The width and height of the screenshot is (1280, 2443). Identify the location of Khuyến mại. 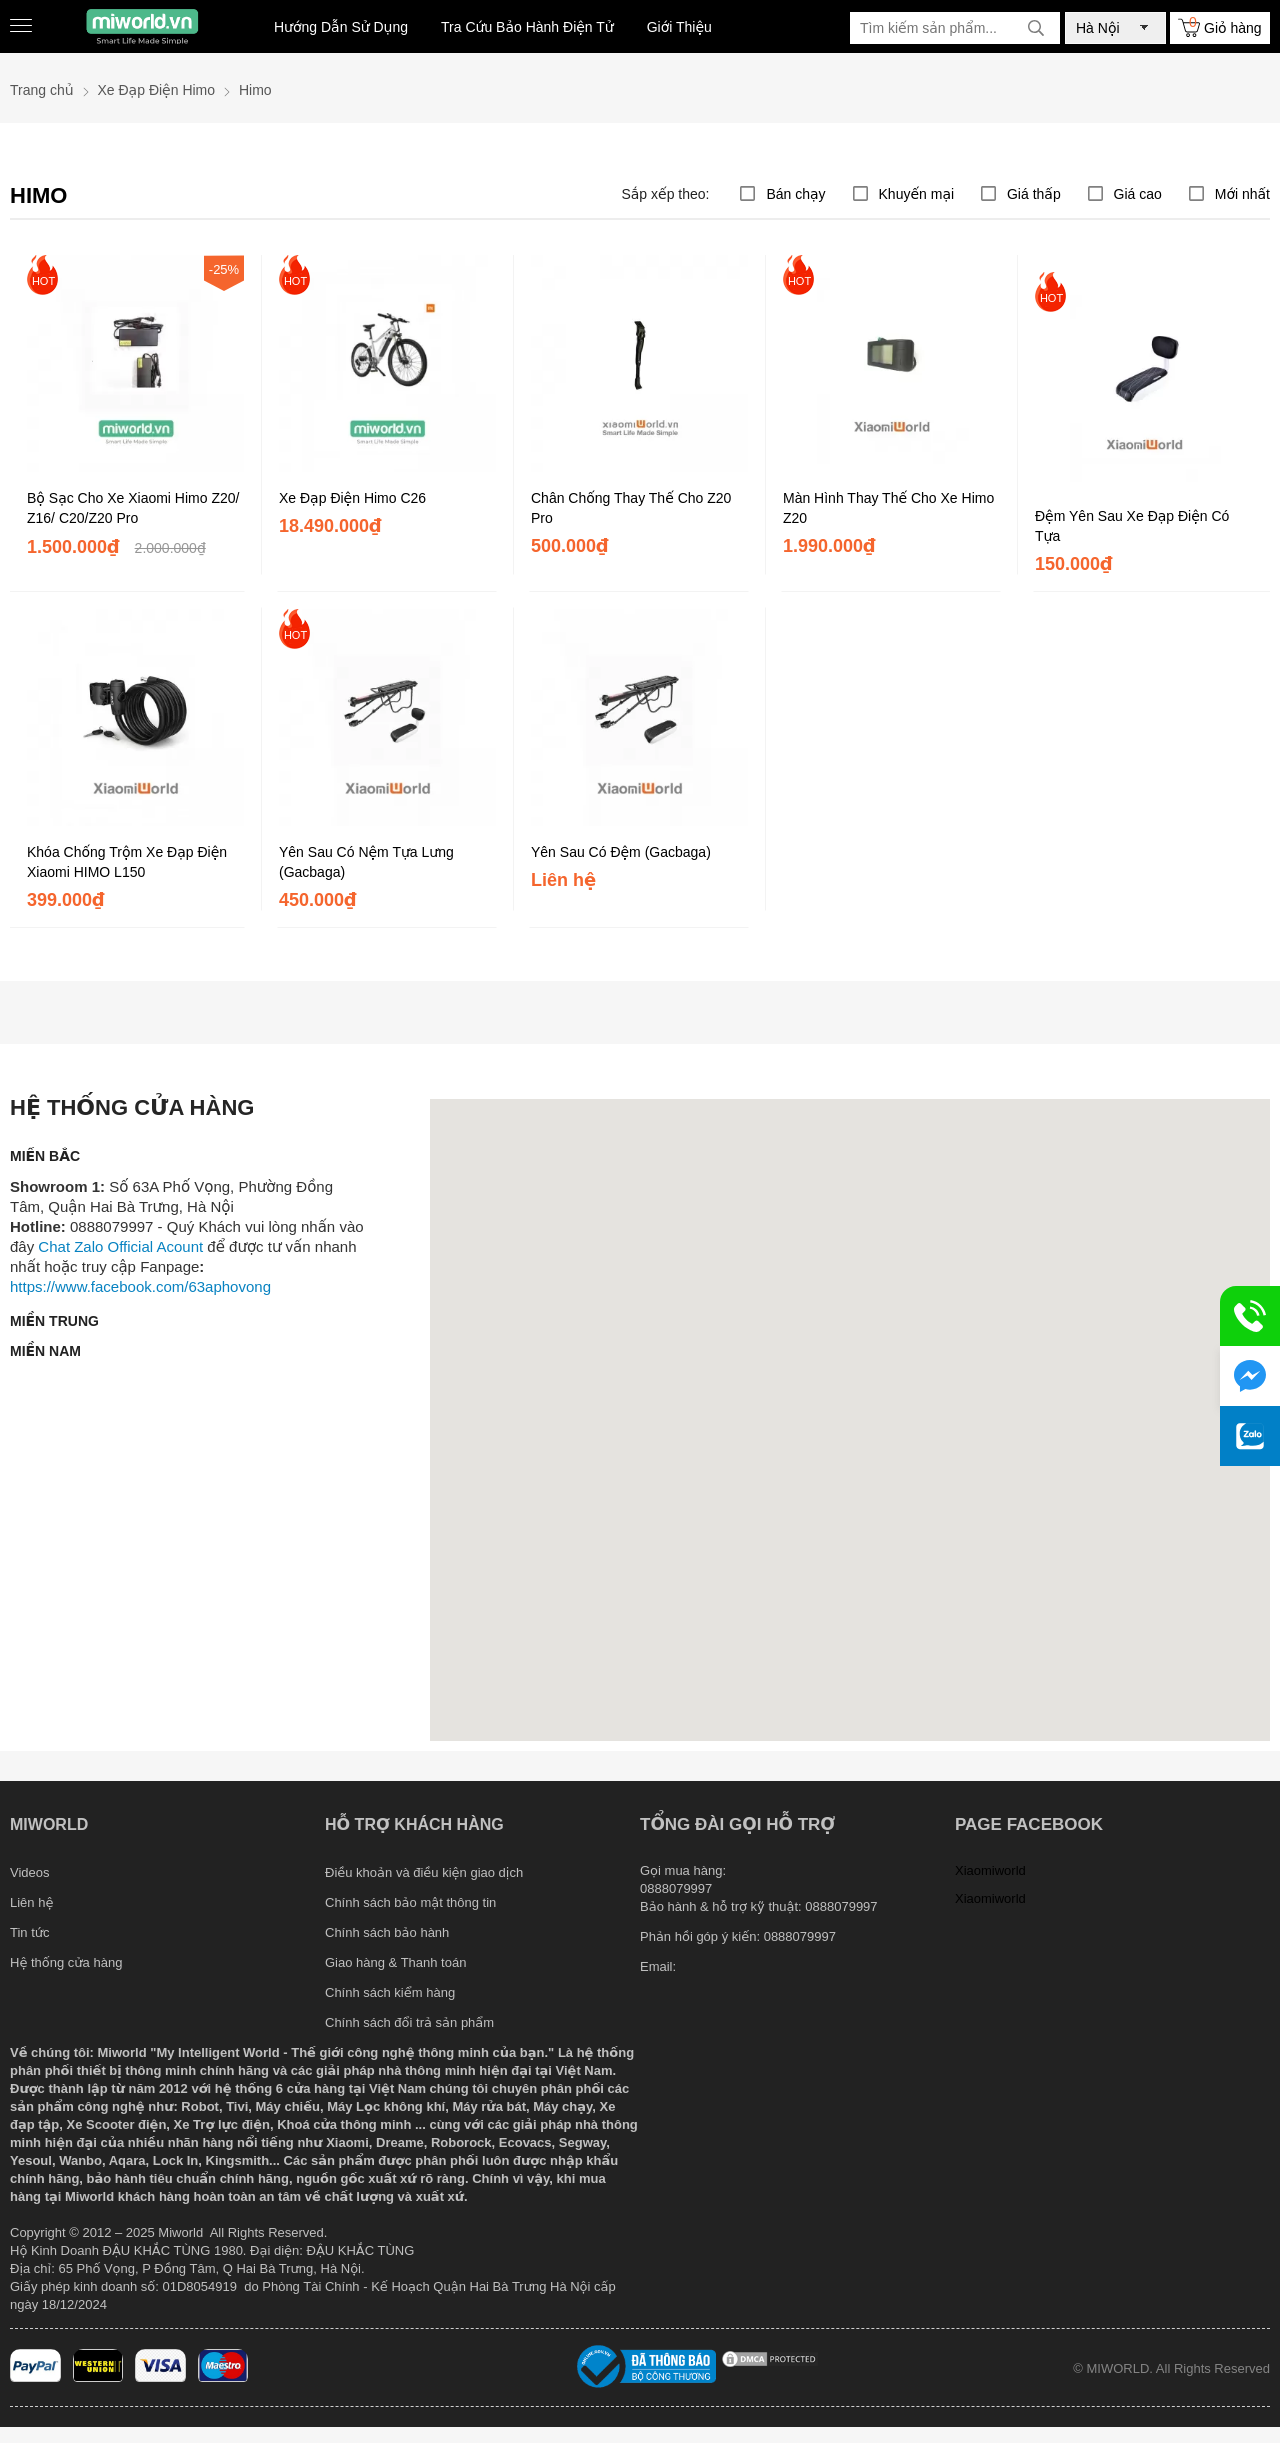
(917, 194).